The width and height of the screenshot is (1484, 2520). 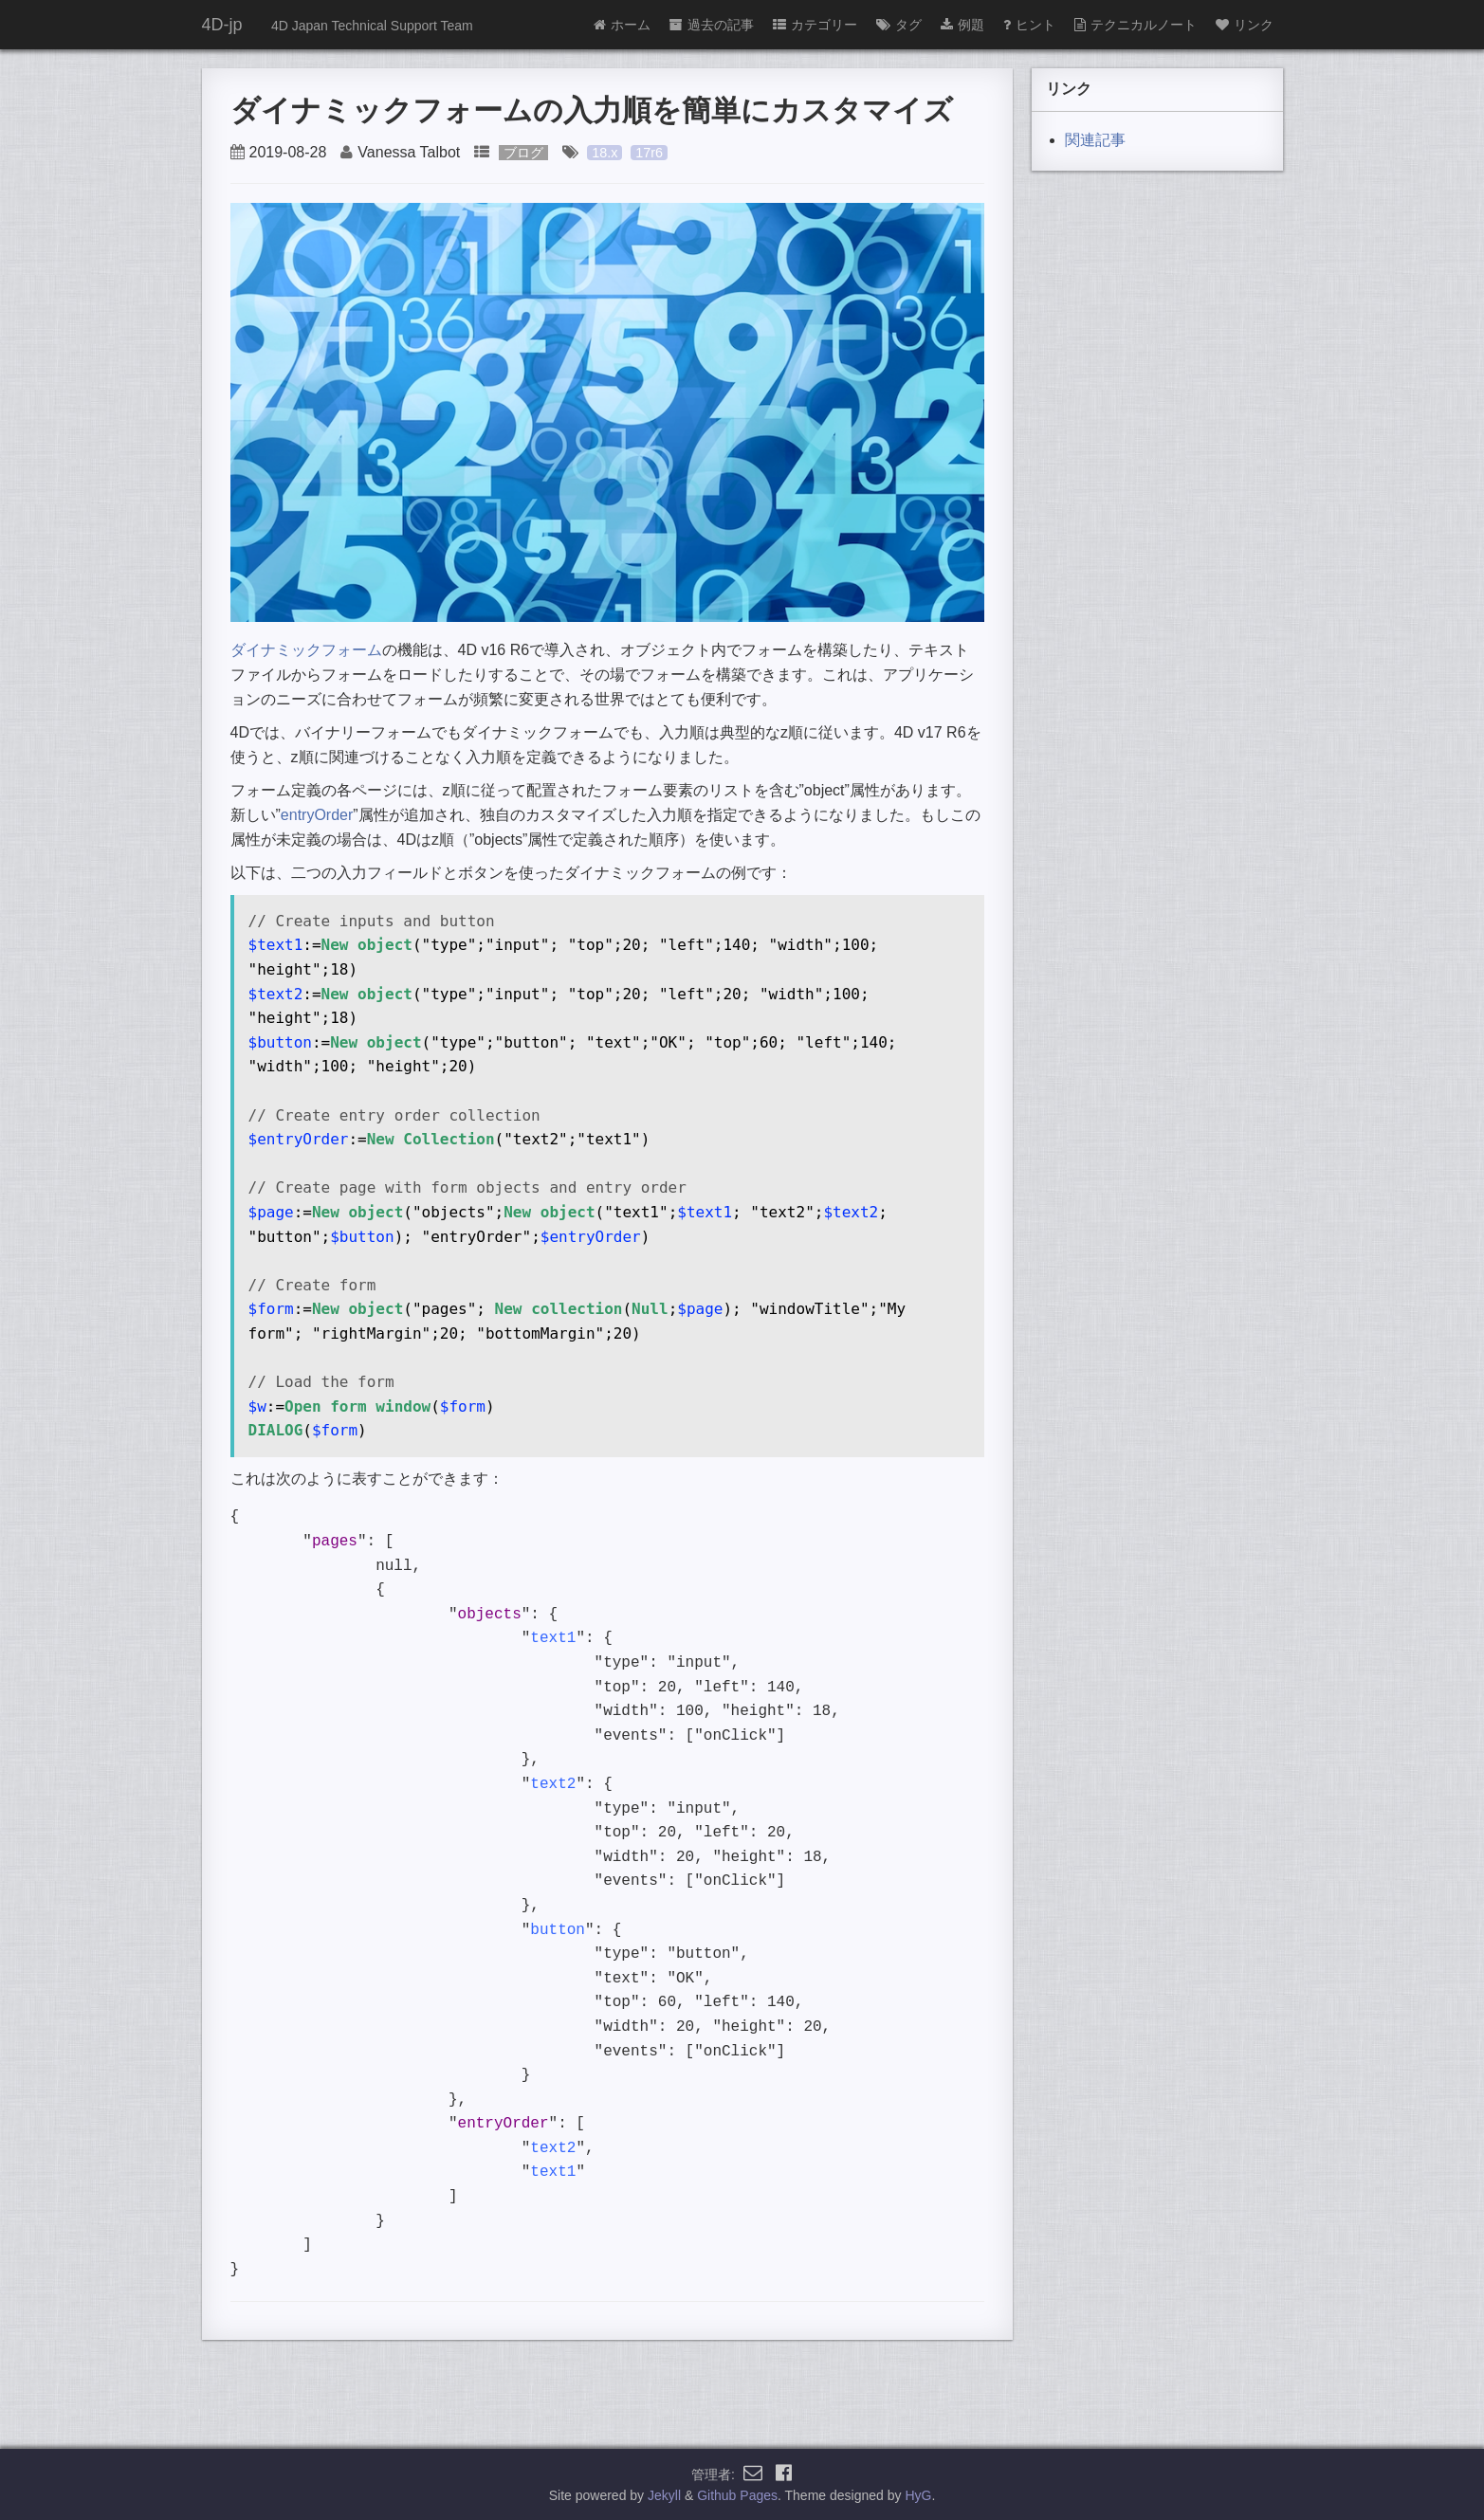 I want to click on 関連記事, so click(x=1095, y=140).